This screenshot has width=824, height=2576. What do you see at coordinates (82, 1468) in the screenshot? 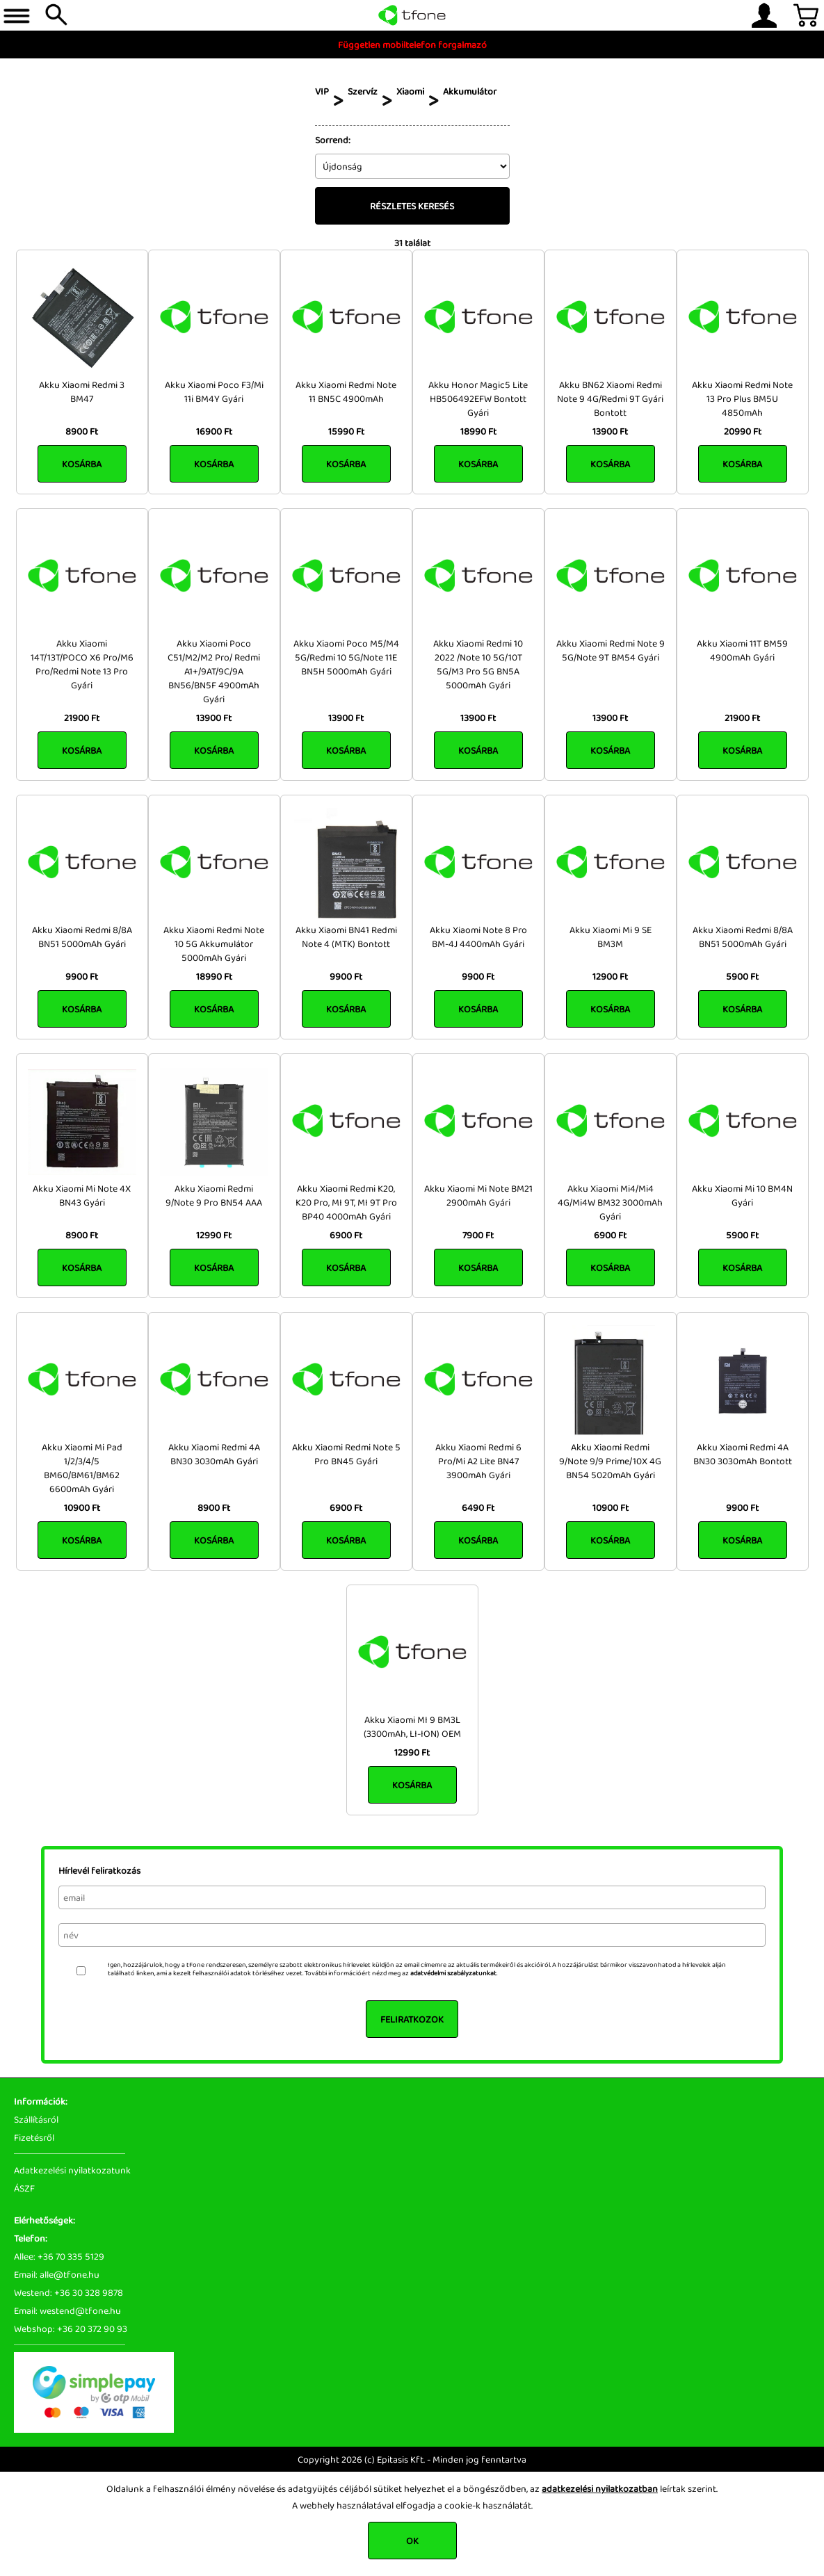
I see `Akku Xiaomi Mi Pad 1/2/3/4/5 BM60/BM61/BM62 6600mAh Gyári` at bounding box center [82, 1468].